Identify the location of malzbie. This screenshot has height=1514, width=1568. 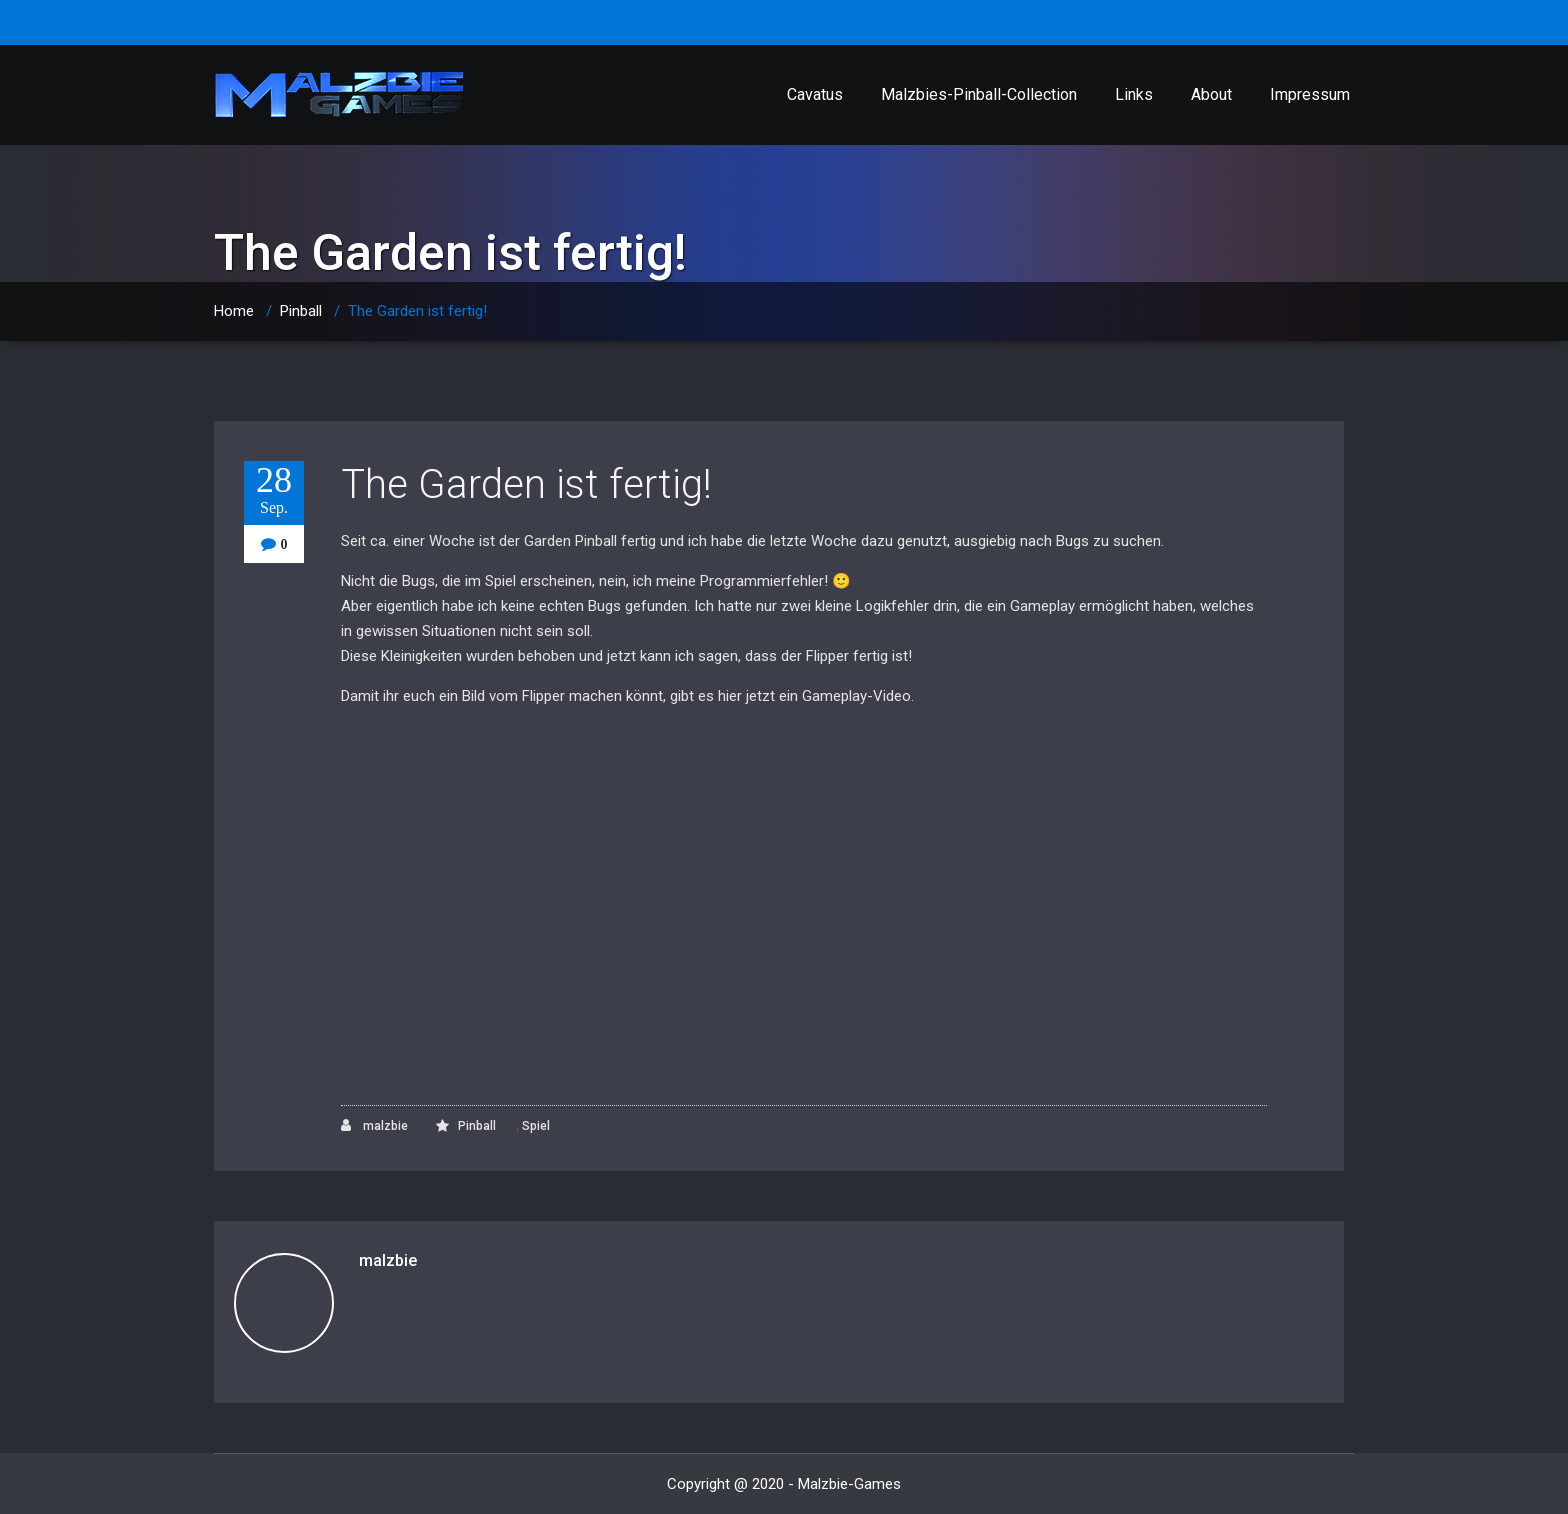
(374, 1125).